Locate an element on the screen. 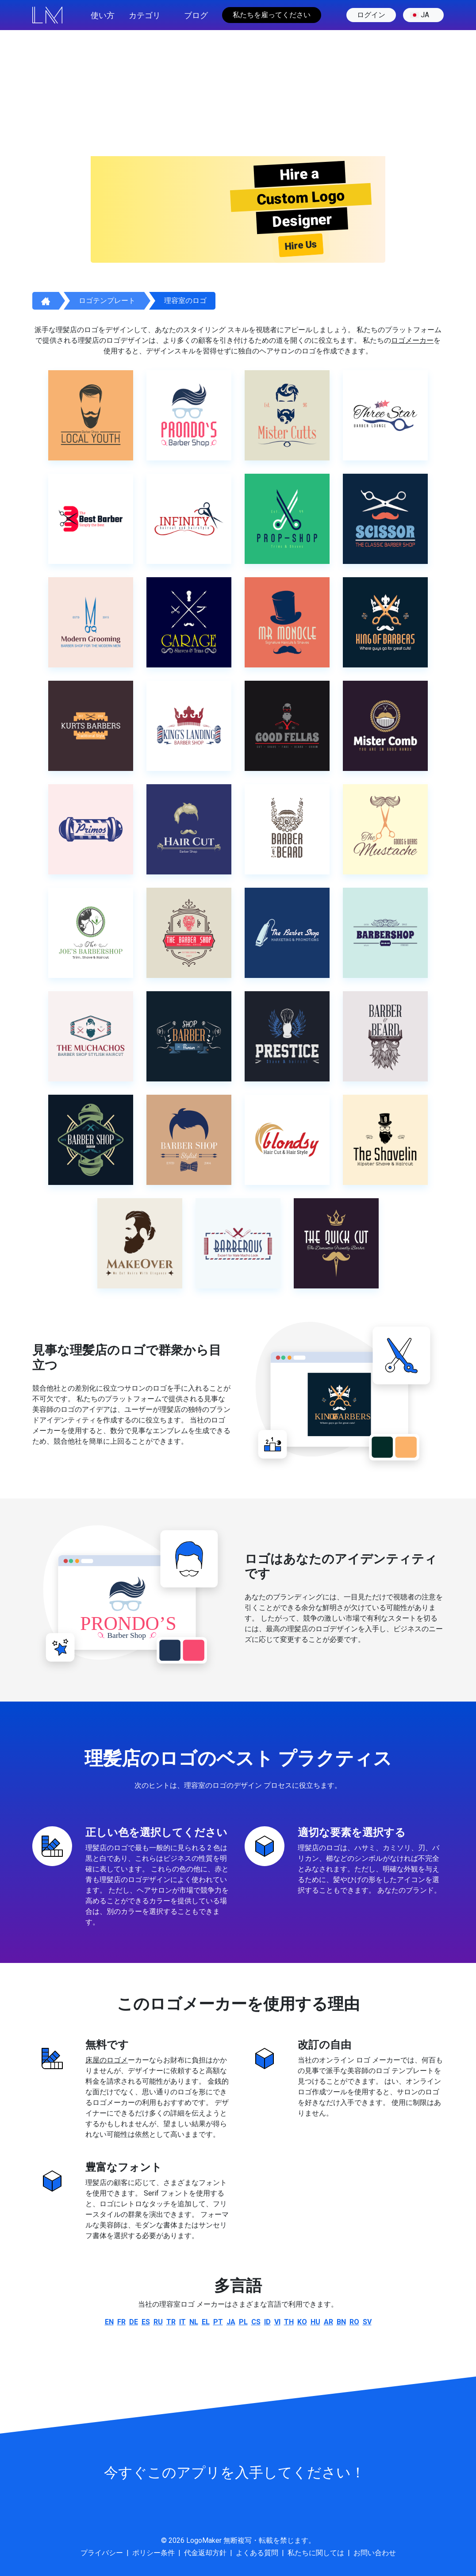 This screenshot has height=2576, width=476. LogoMaker is located at coordinates (204, 2540).